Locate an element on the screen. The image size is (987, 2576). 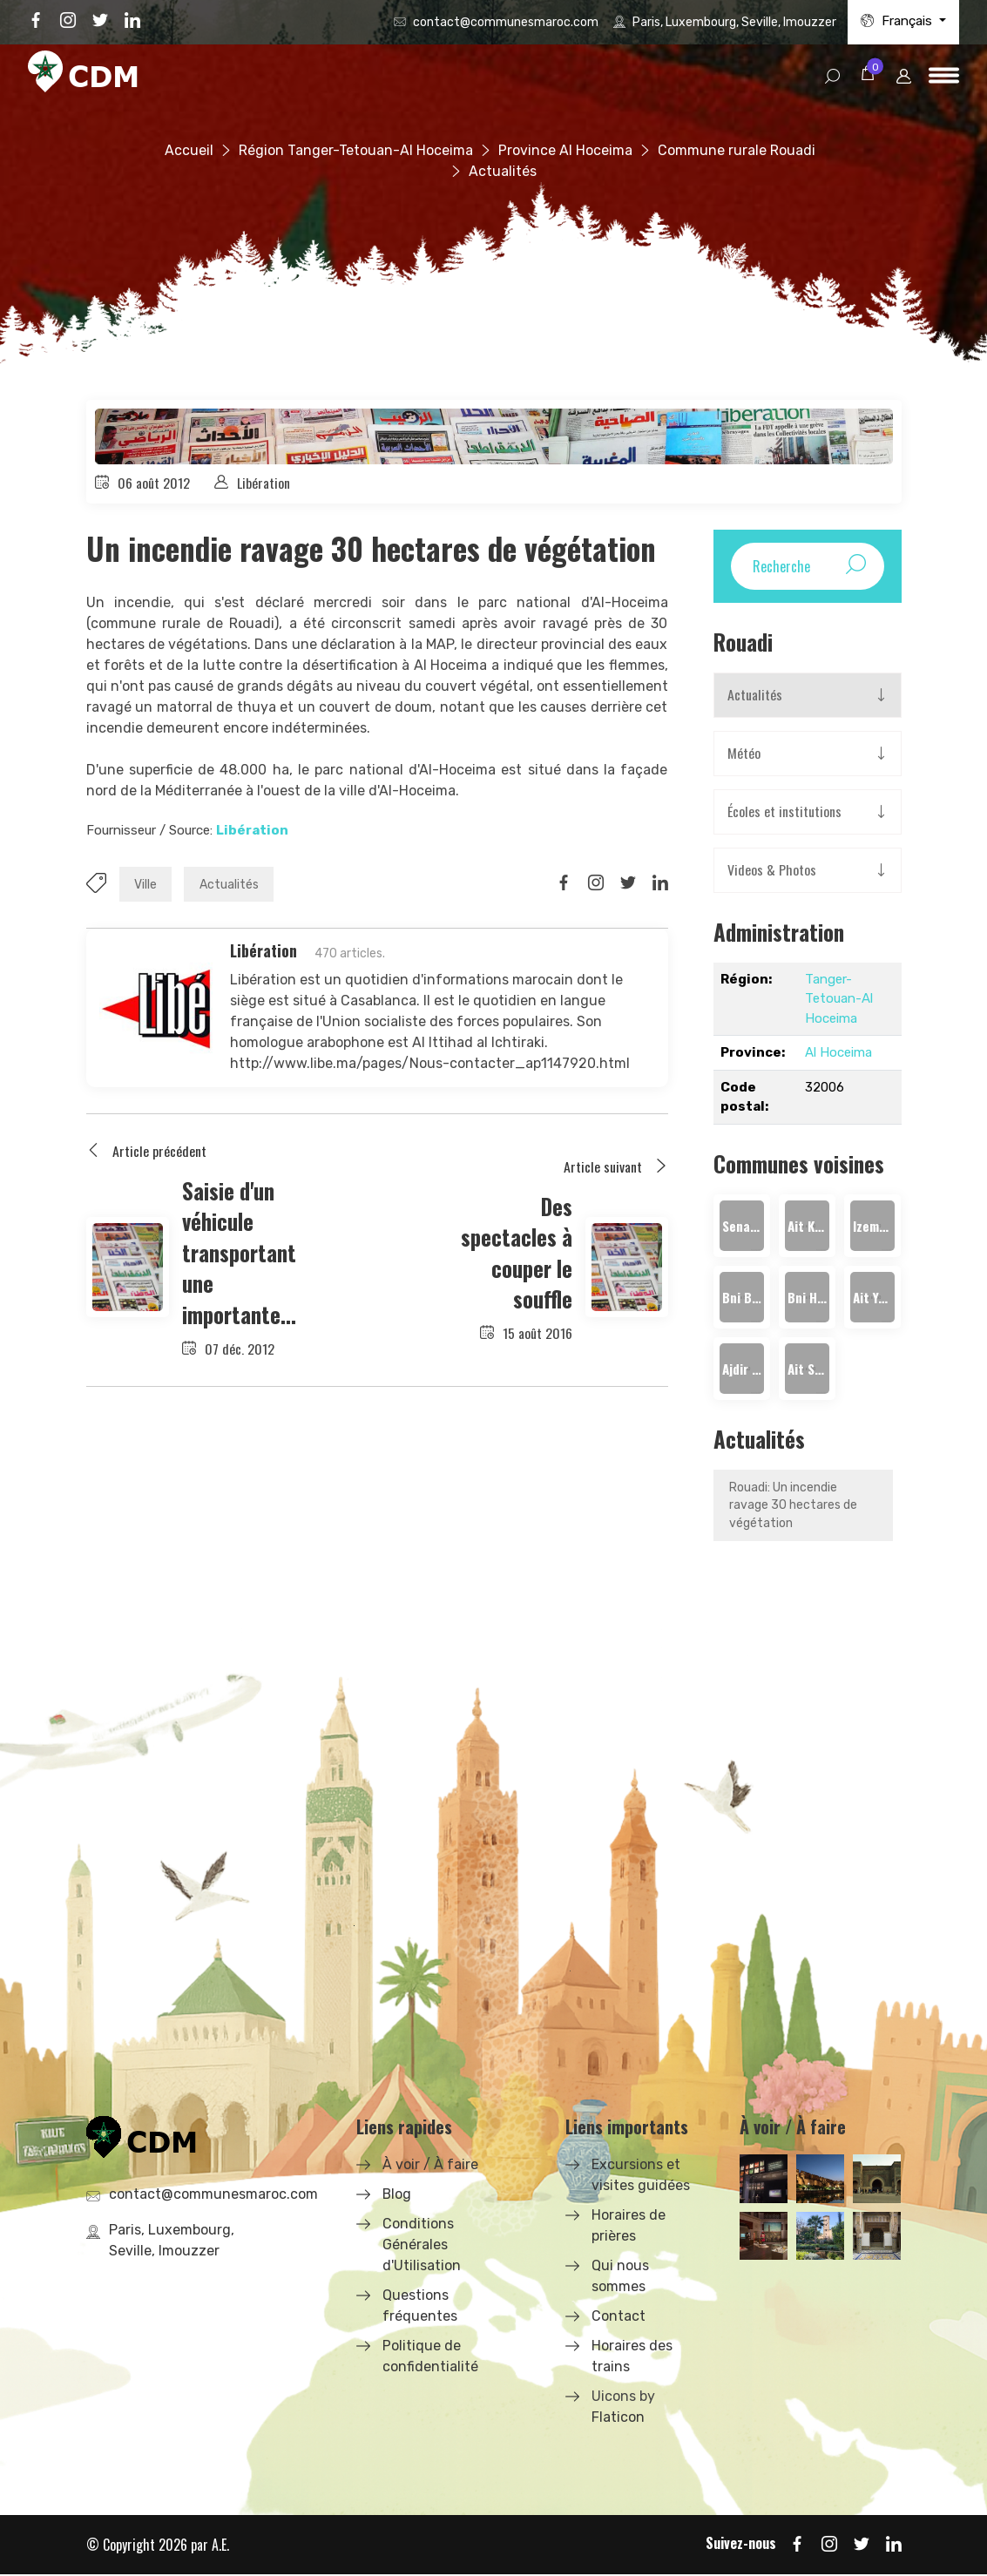
Saisie d'un véhicule transportant une importante... is located at coordinates (239, 1252).